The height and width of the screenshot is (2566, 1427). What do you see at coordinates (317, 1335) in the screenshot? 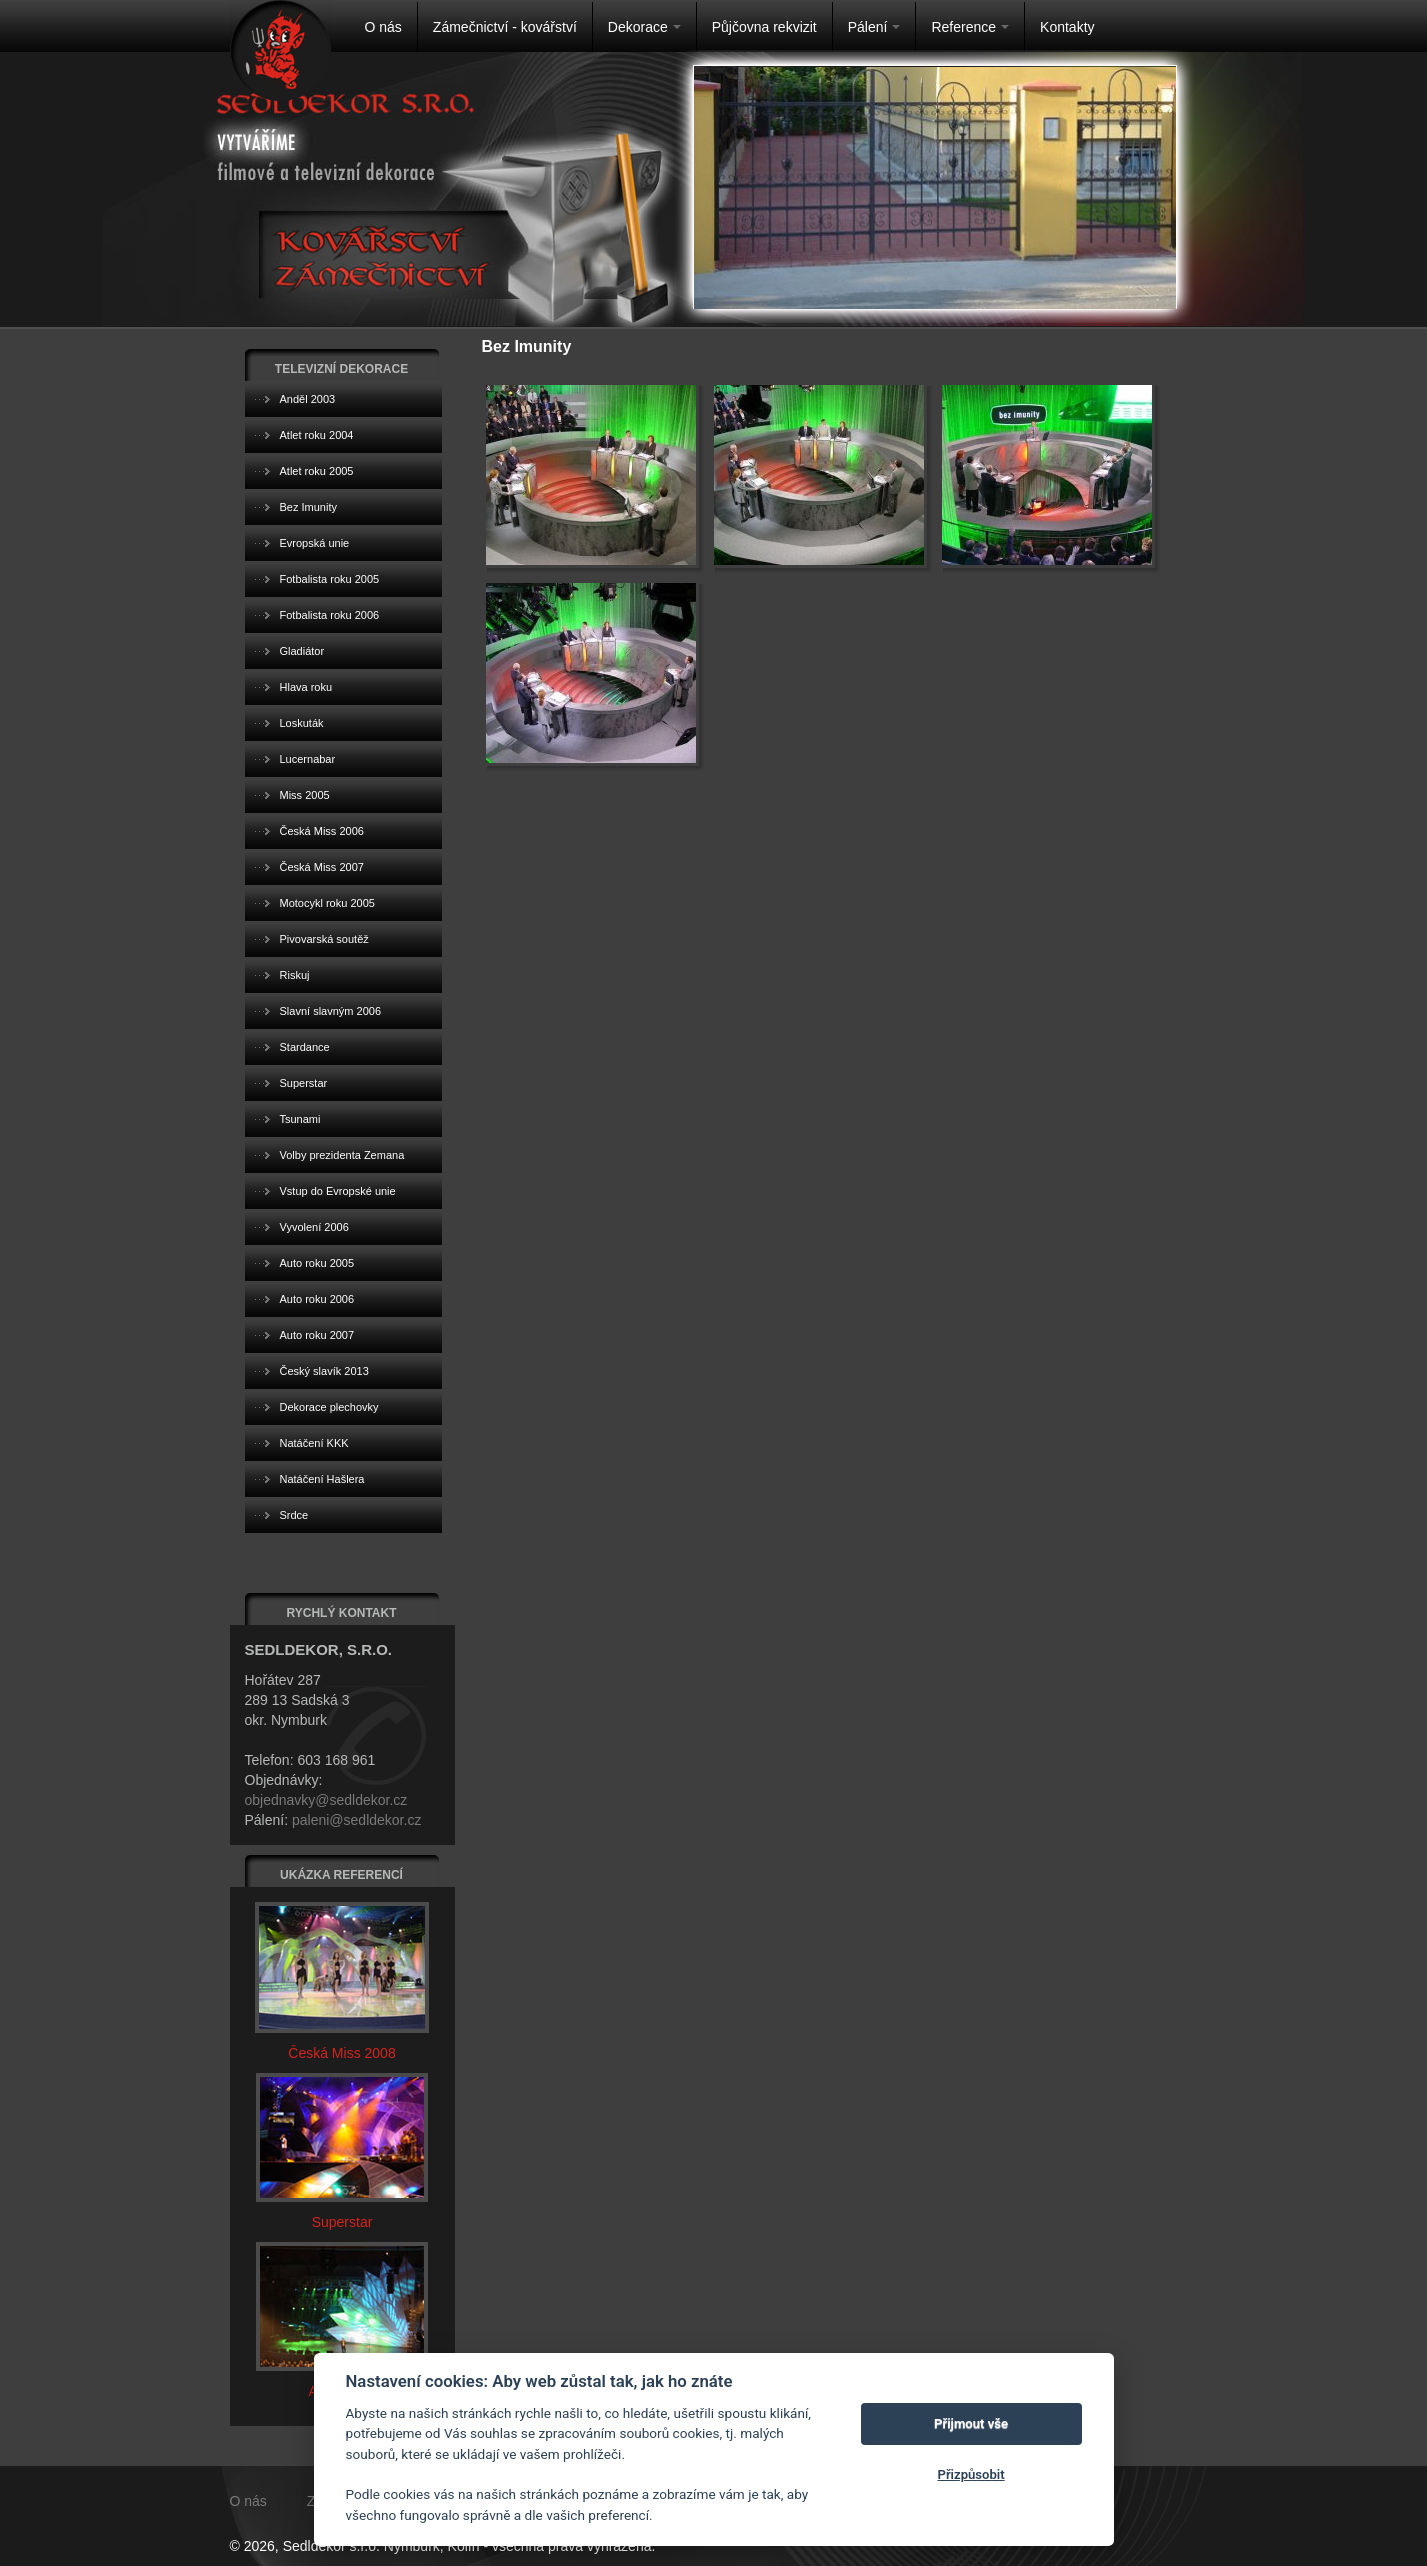
I see `Auto roku 2007` at bounding box center [317, 1335].